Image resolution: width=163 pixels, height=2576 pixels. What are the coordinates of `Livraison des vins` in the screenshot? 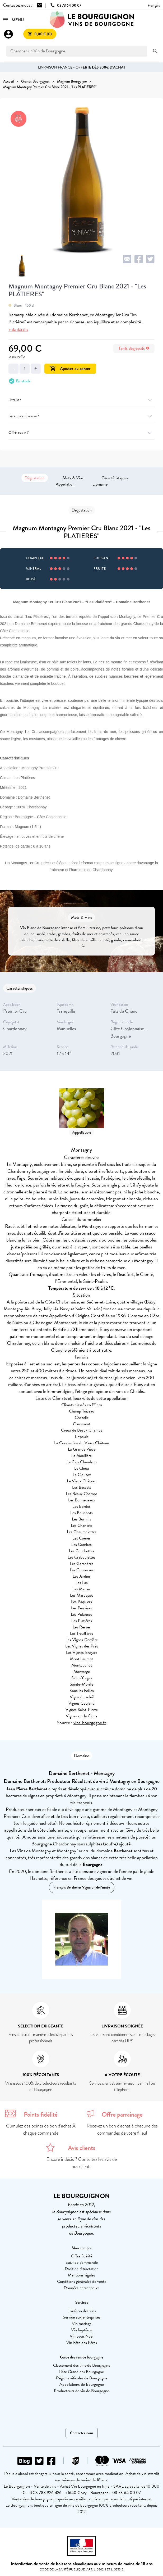 It's located at (81, 2311).